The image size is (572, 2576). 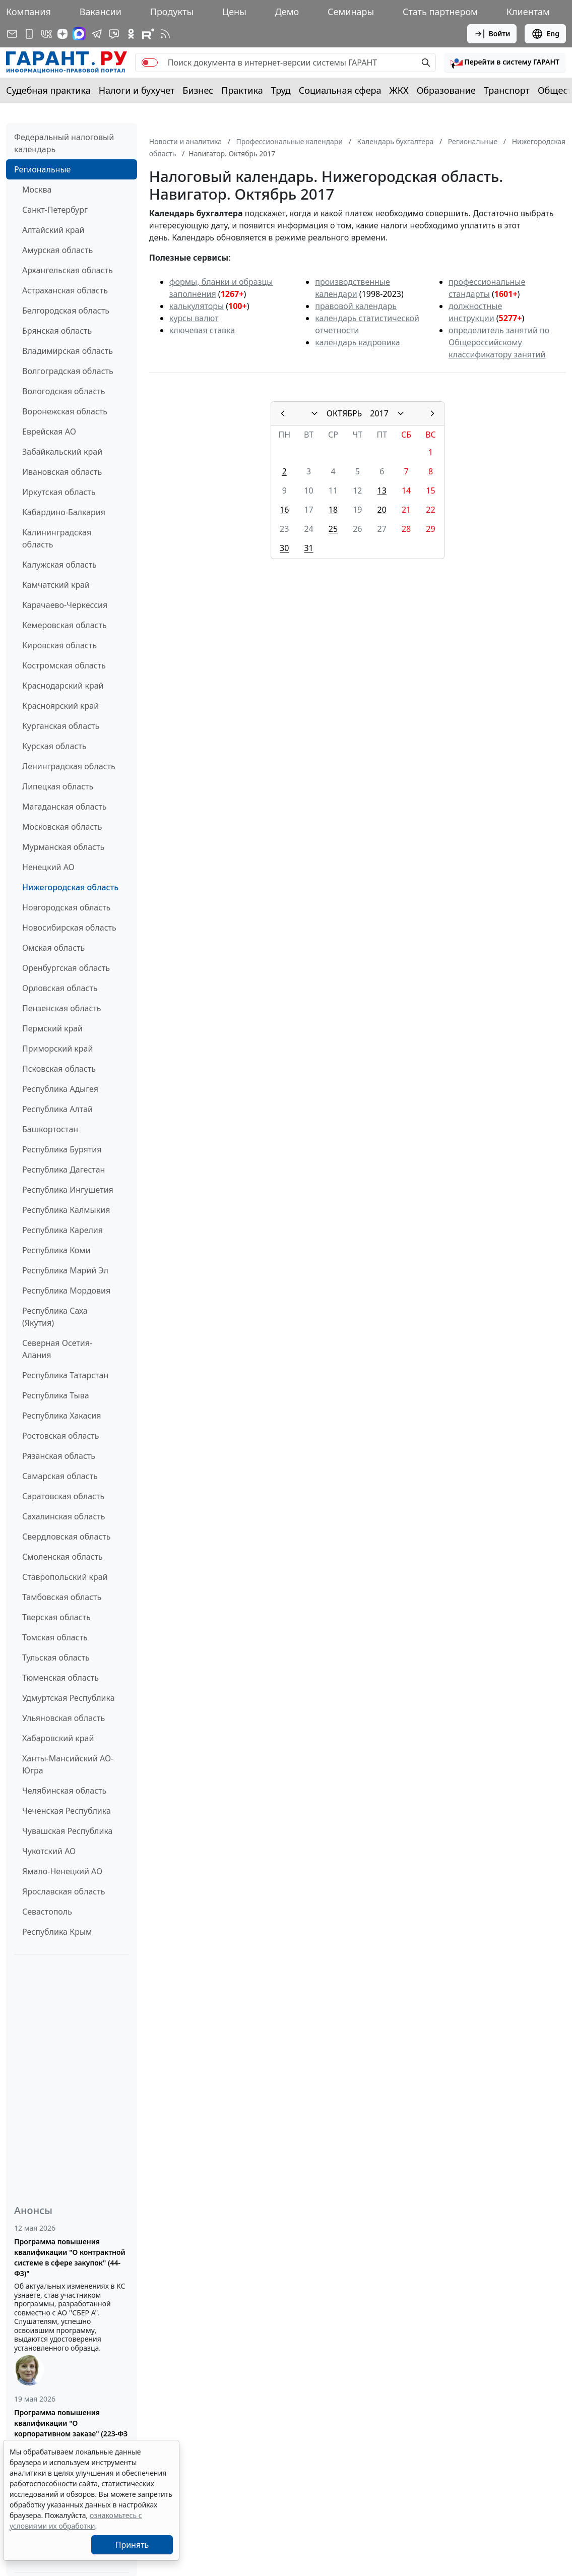 I want to click on Московская область, so click(x=62, y=826).